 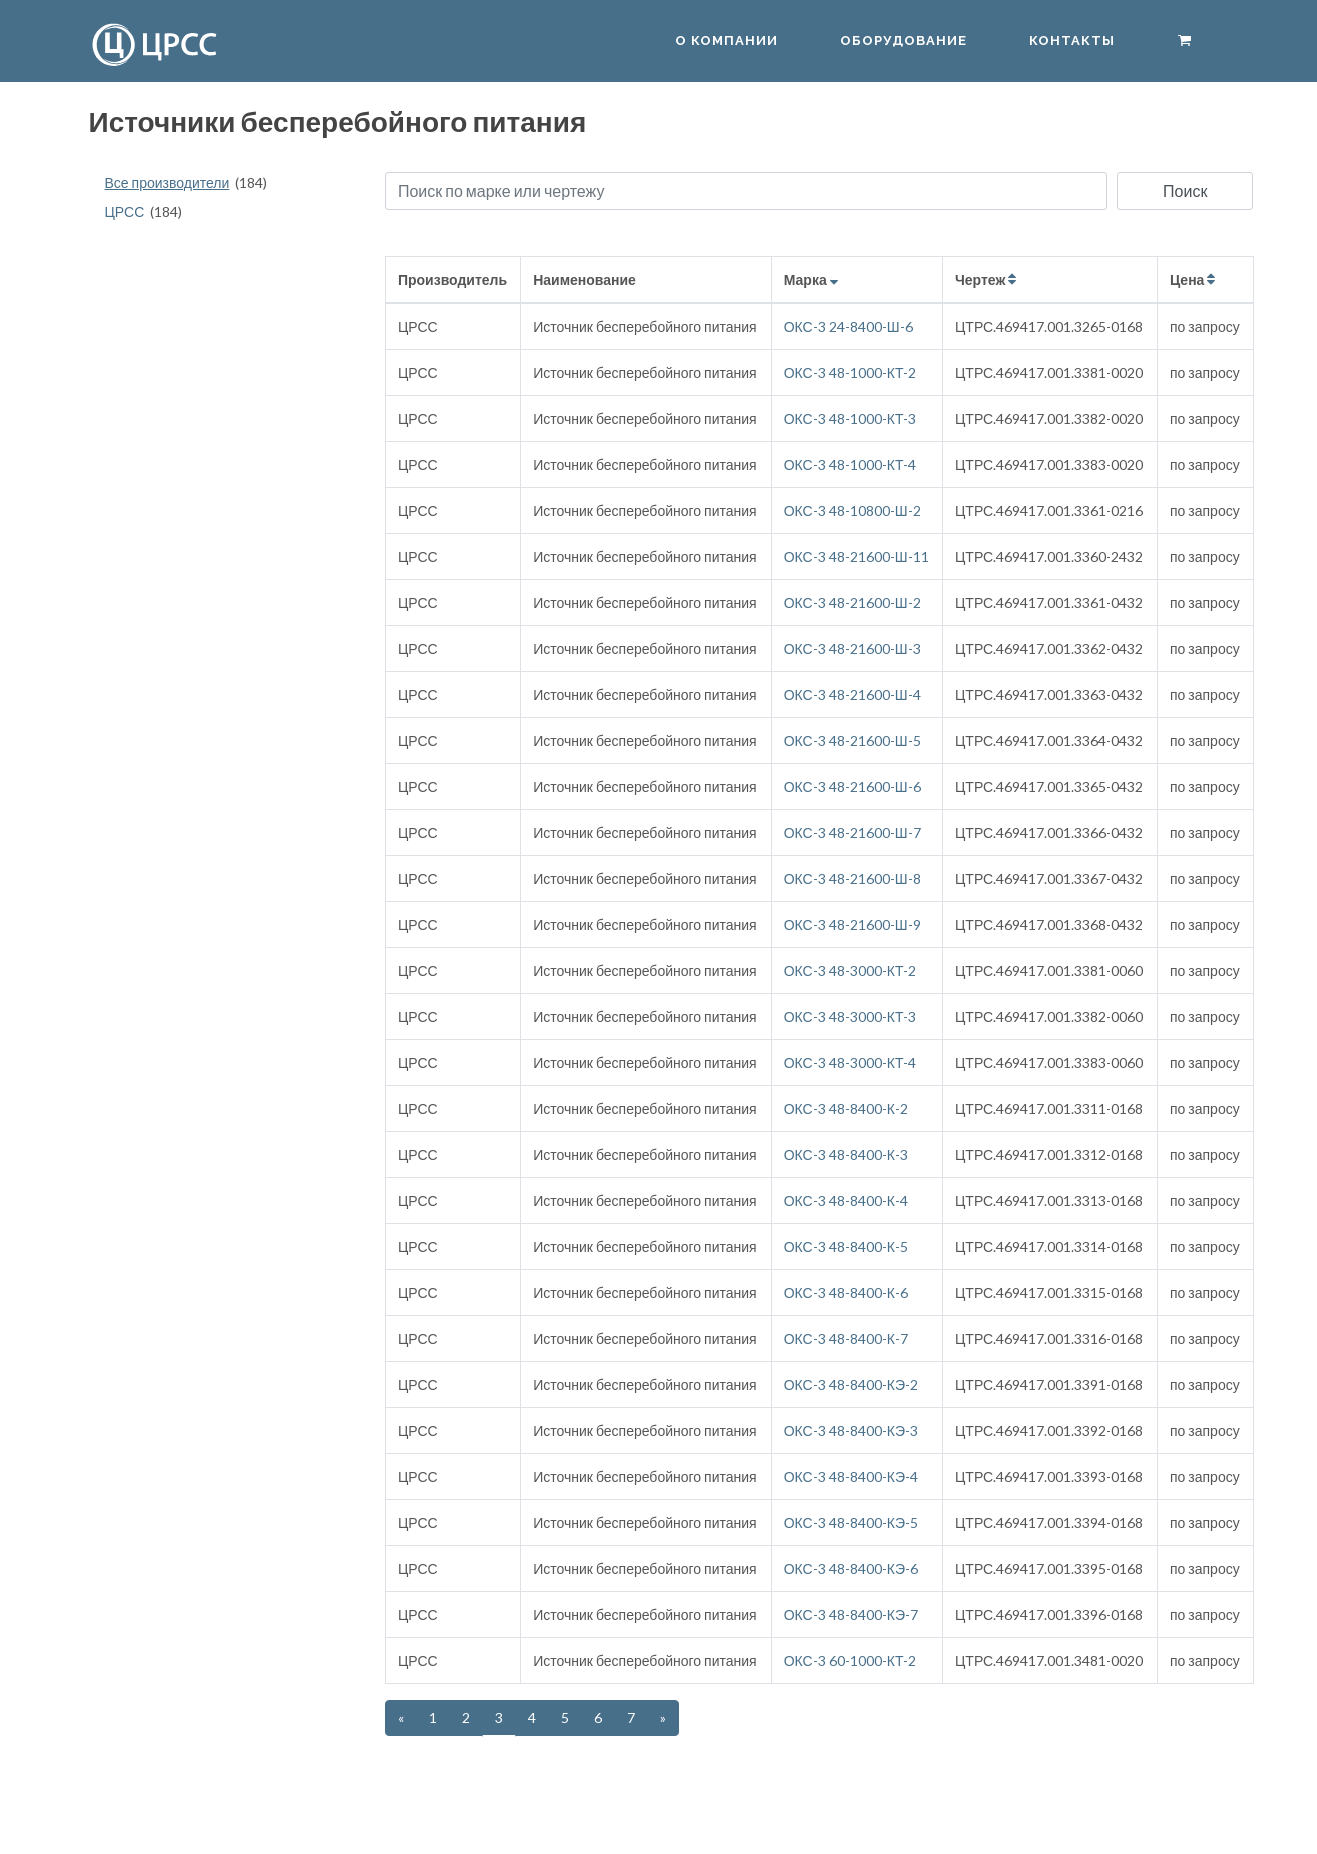 I want to click on ОКС-3 48-8400-КЭ-3, so click(x=851, y=1430).